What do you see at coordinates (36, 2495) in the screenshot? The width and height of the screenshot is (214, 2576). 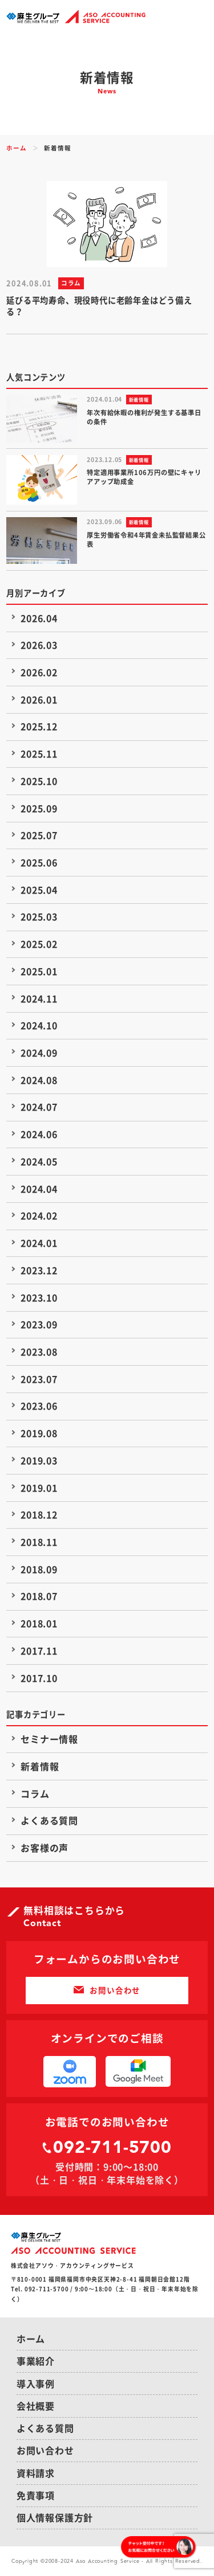 I see `免責事項` at bounding box center [36, 2495].